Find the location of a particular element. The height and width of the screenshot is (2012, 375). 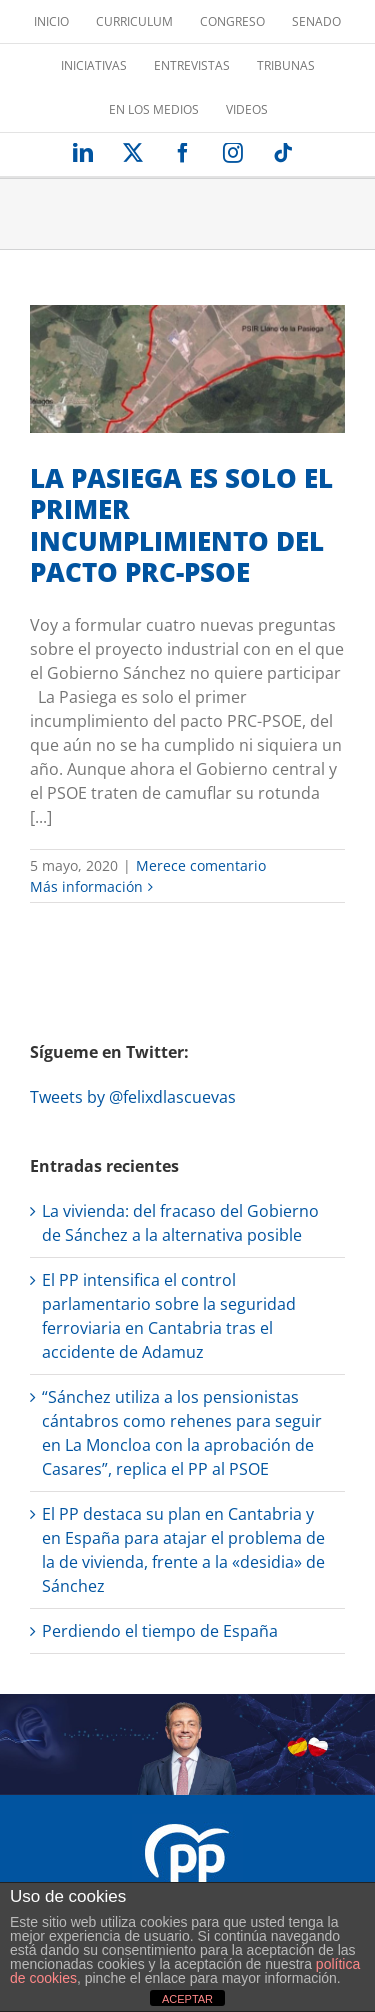

Más información [More on LA PASIEGA ES SOLO EL PRIMER INCUMPLIMIENTO DEL PACTO PRC-PSOE] is located at coordinates (86, 886).